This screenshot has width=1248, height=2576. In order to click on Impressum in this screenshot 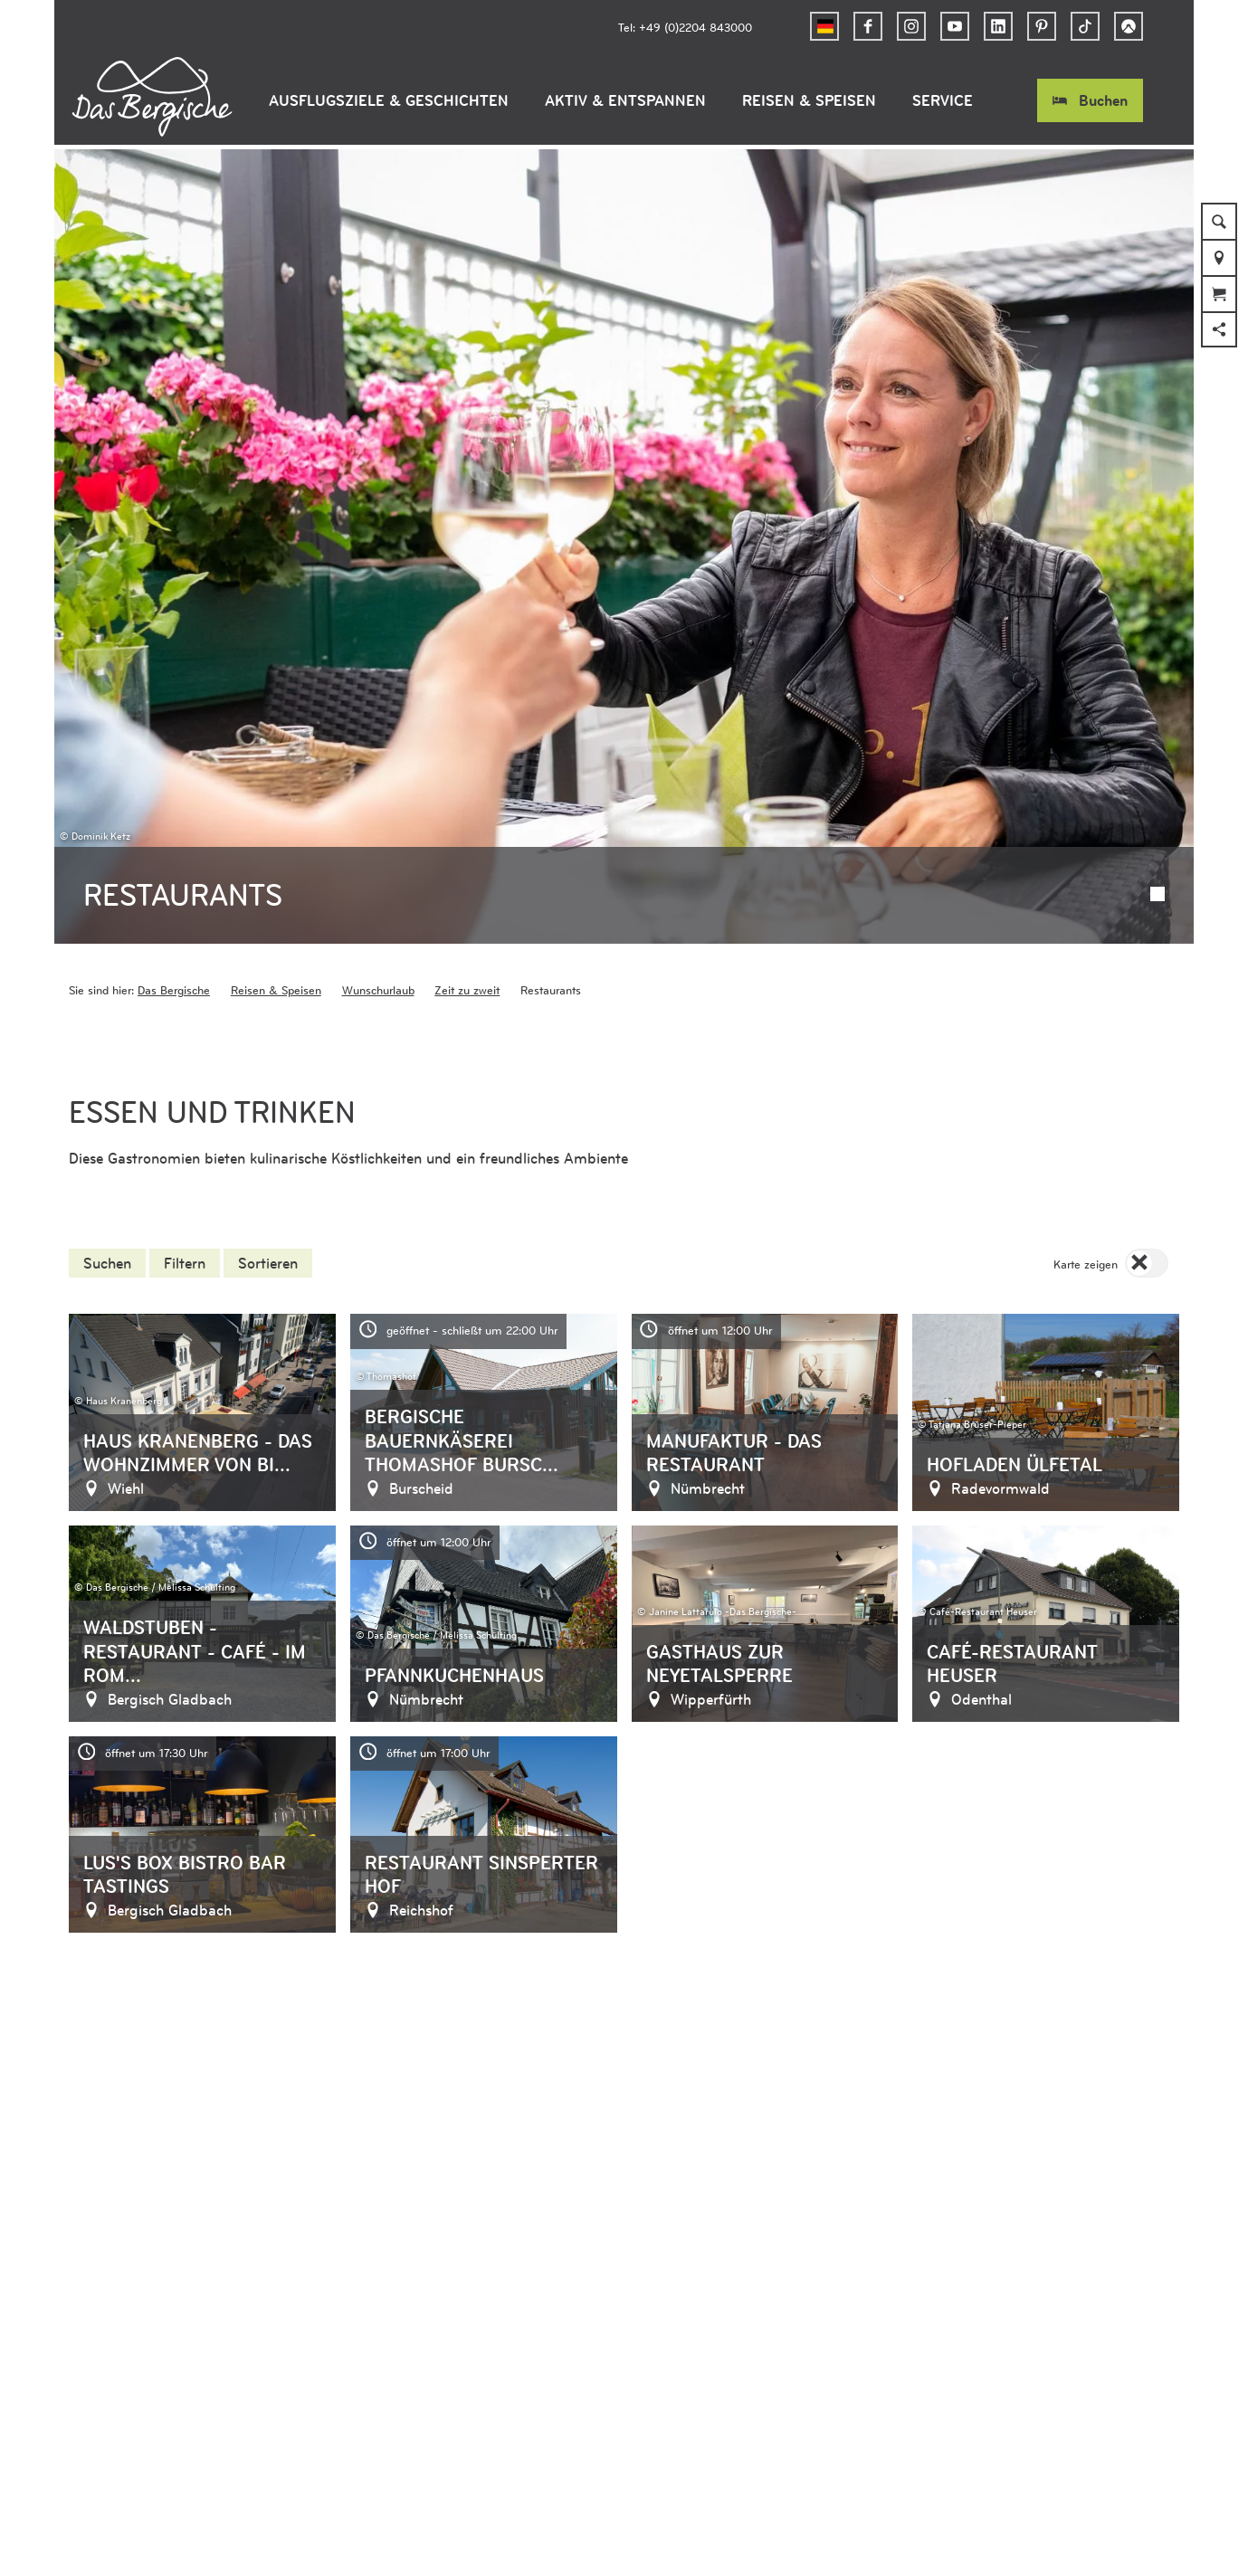, I will do `click(425, 2392)`.